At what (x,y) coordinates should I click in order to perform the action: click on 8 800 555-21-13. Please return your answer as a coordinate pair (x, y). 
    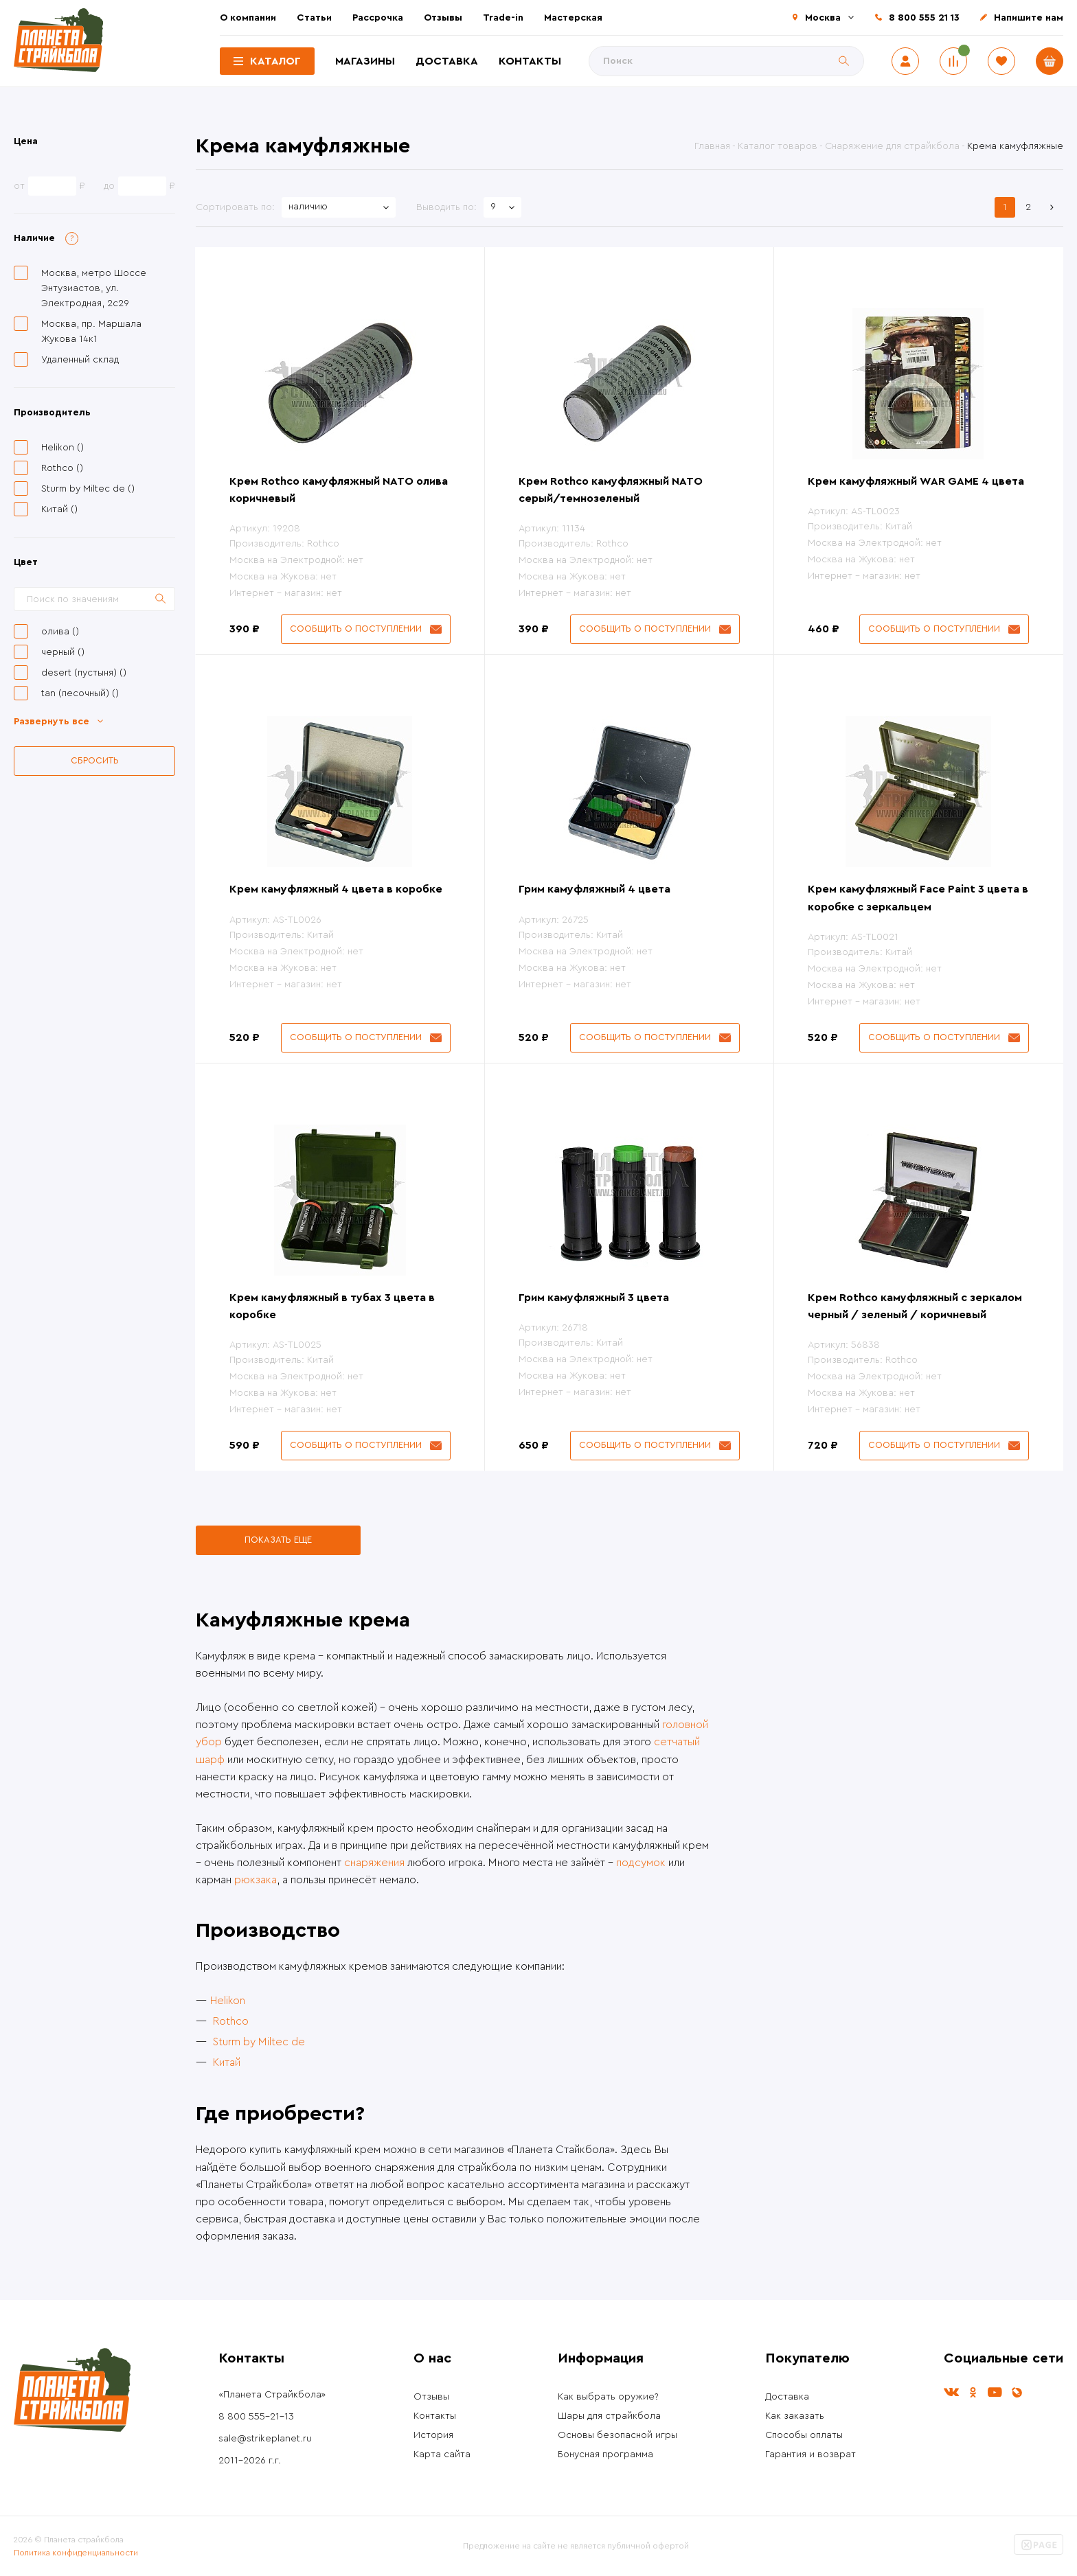
    Looking at the image, I should click on (256, 2417).